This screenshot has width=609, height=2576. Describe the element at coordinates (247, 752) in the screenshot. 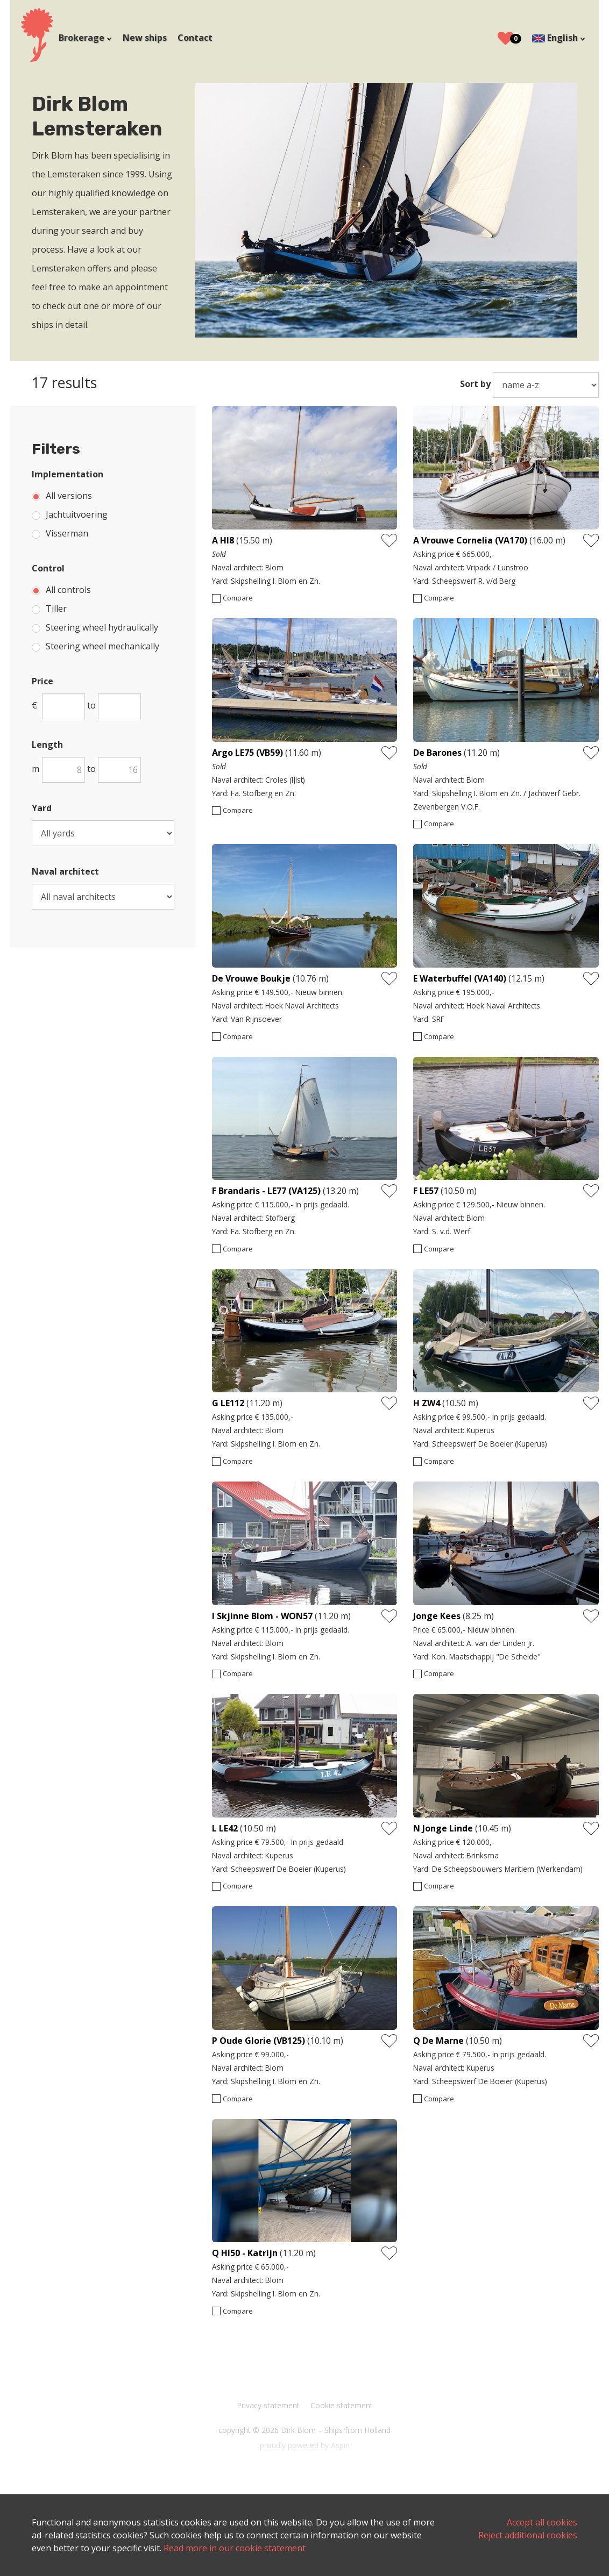

I see `Argo LE75 (VB59)` at that location.